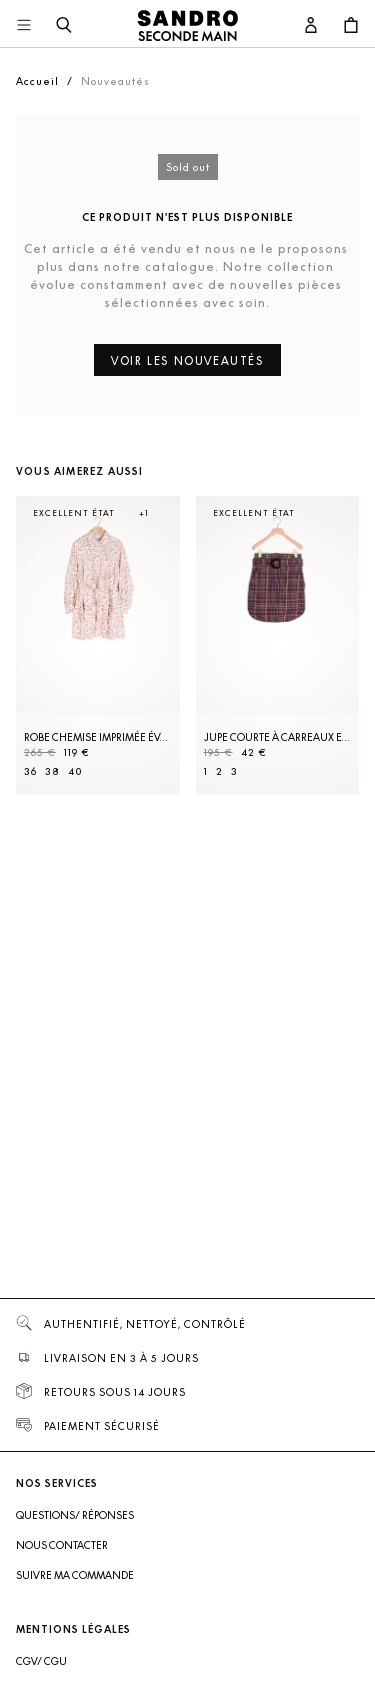  What do you see at coordinates (75, 1515) in the screenshot?
I see `Questions/ Réponses` at bounding box center [75, 1515].